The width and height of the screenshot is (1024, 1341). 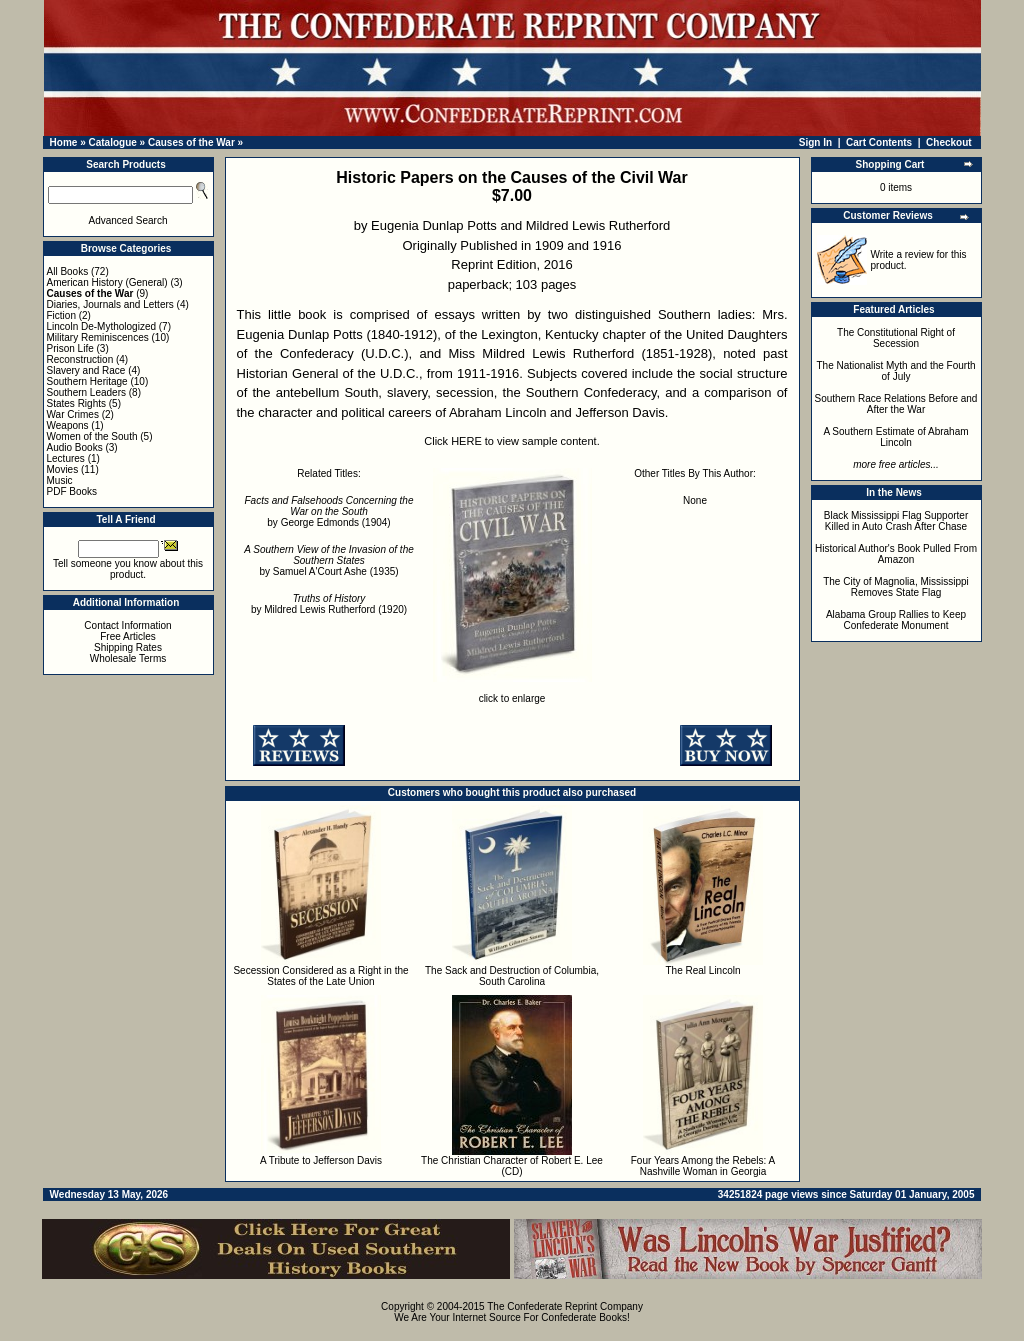 I want to click on Reconstruction, so click(x=80, y=359).